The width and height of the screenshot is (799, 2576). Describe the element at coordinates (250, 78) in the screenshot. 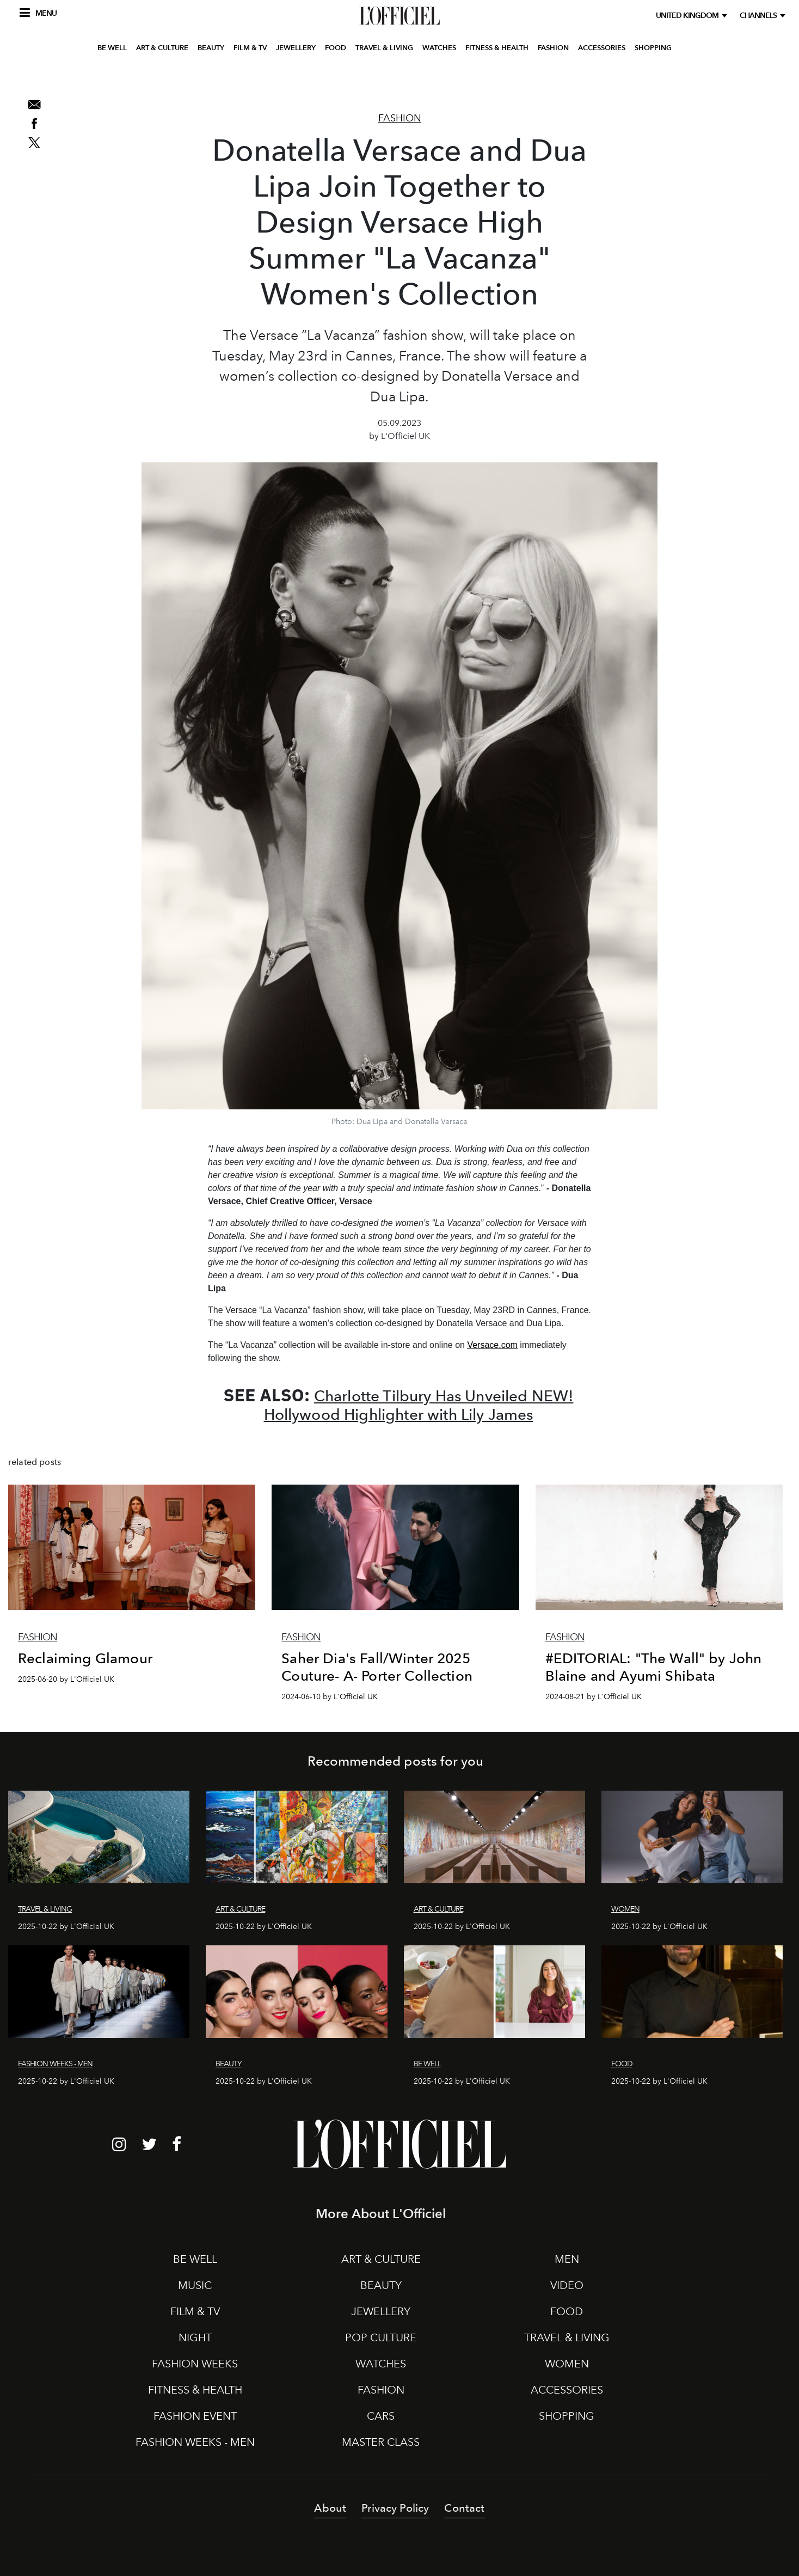

I see `FILM & TV` at that location.